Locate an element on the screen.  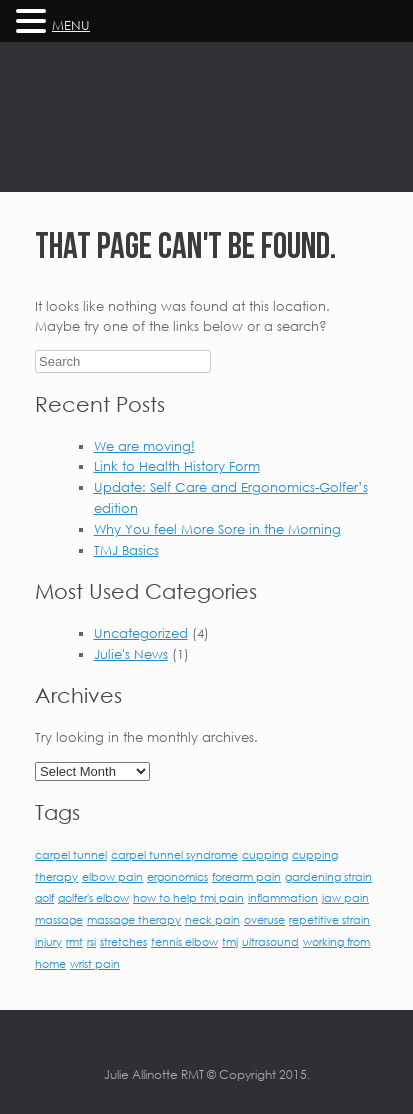
neck pain [neck pain (1 item)] is located at coordinates (212, 919).